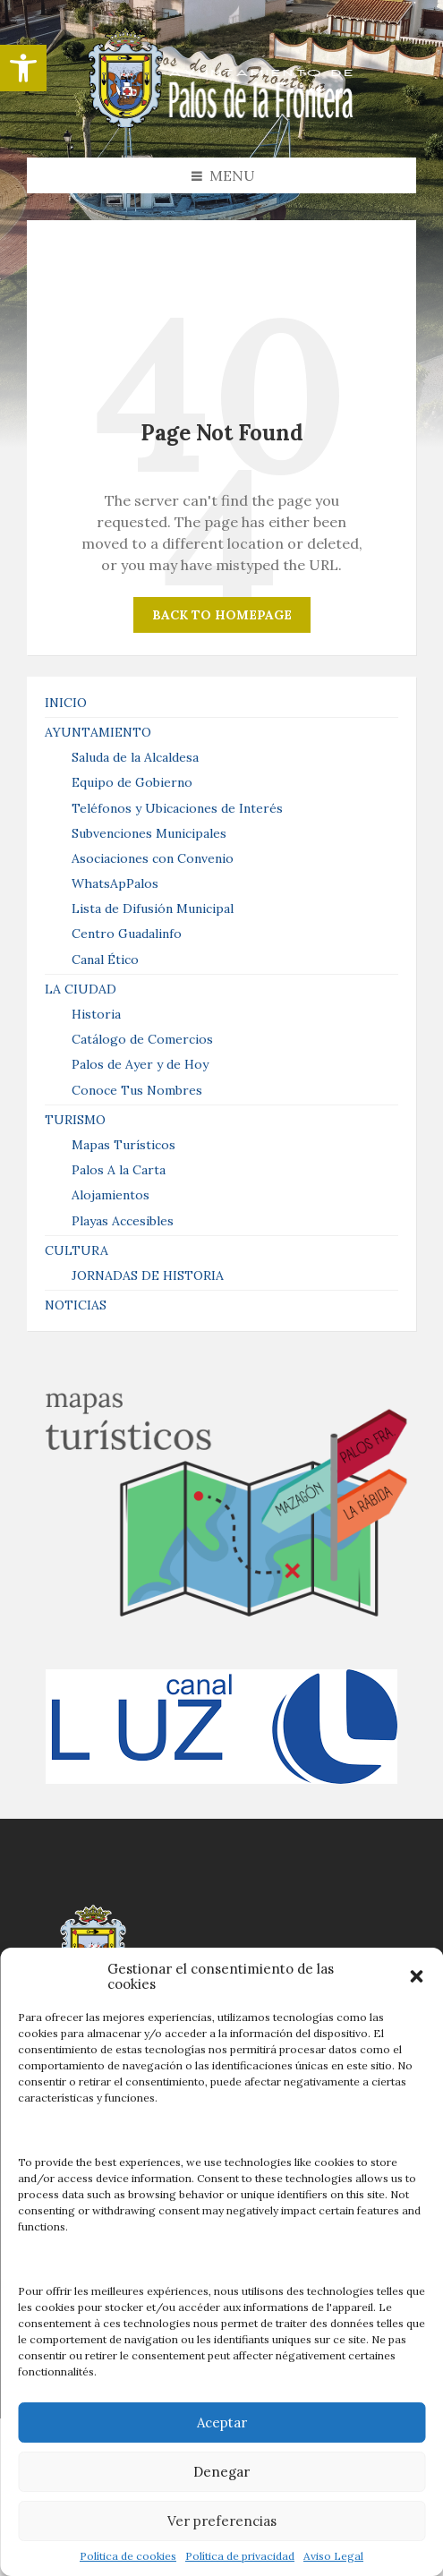  I want to click on CULTURA, so click(76, 1250).